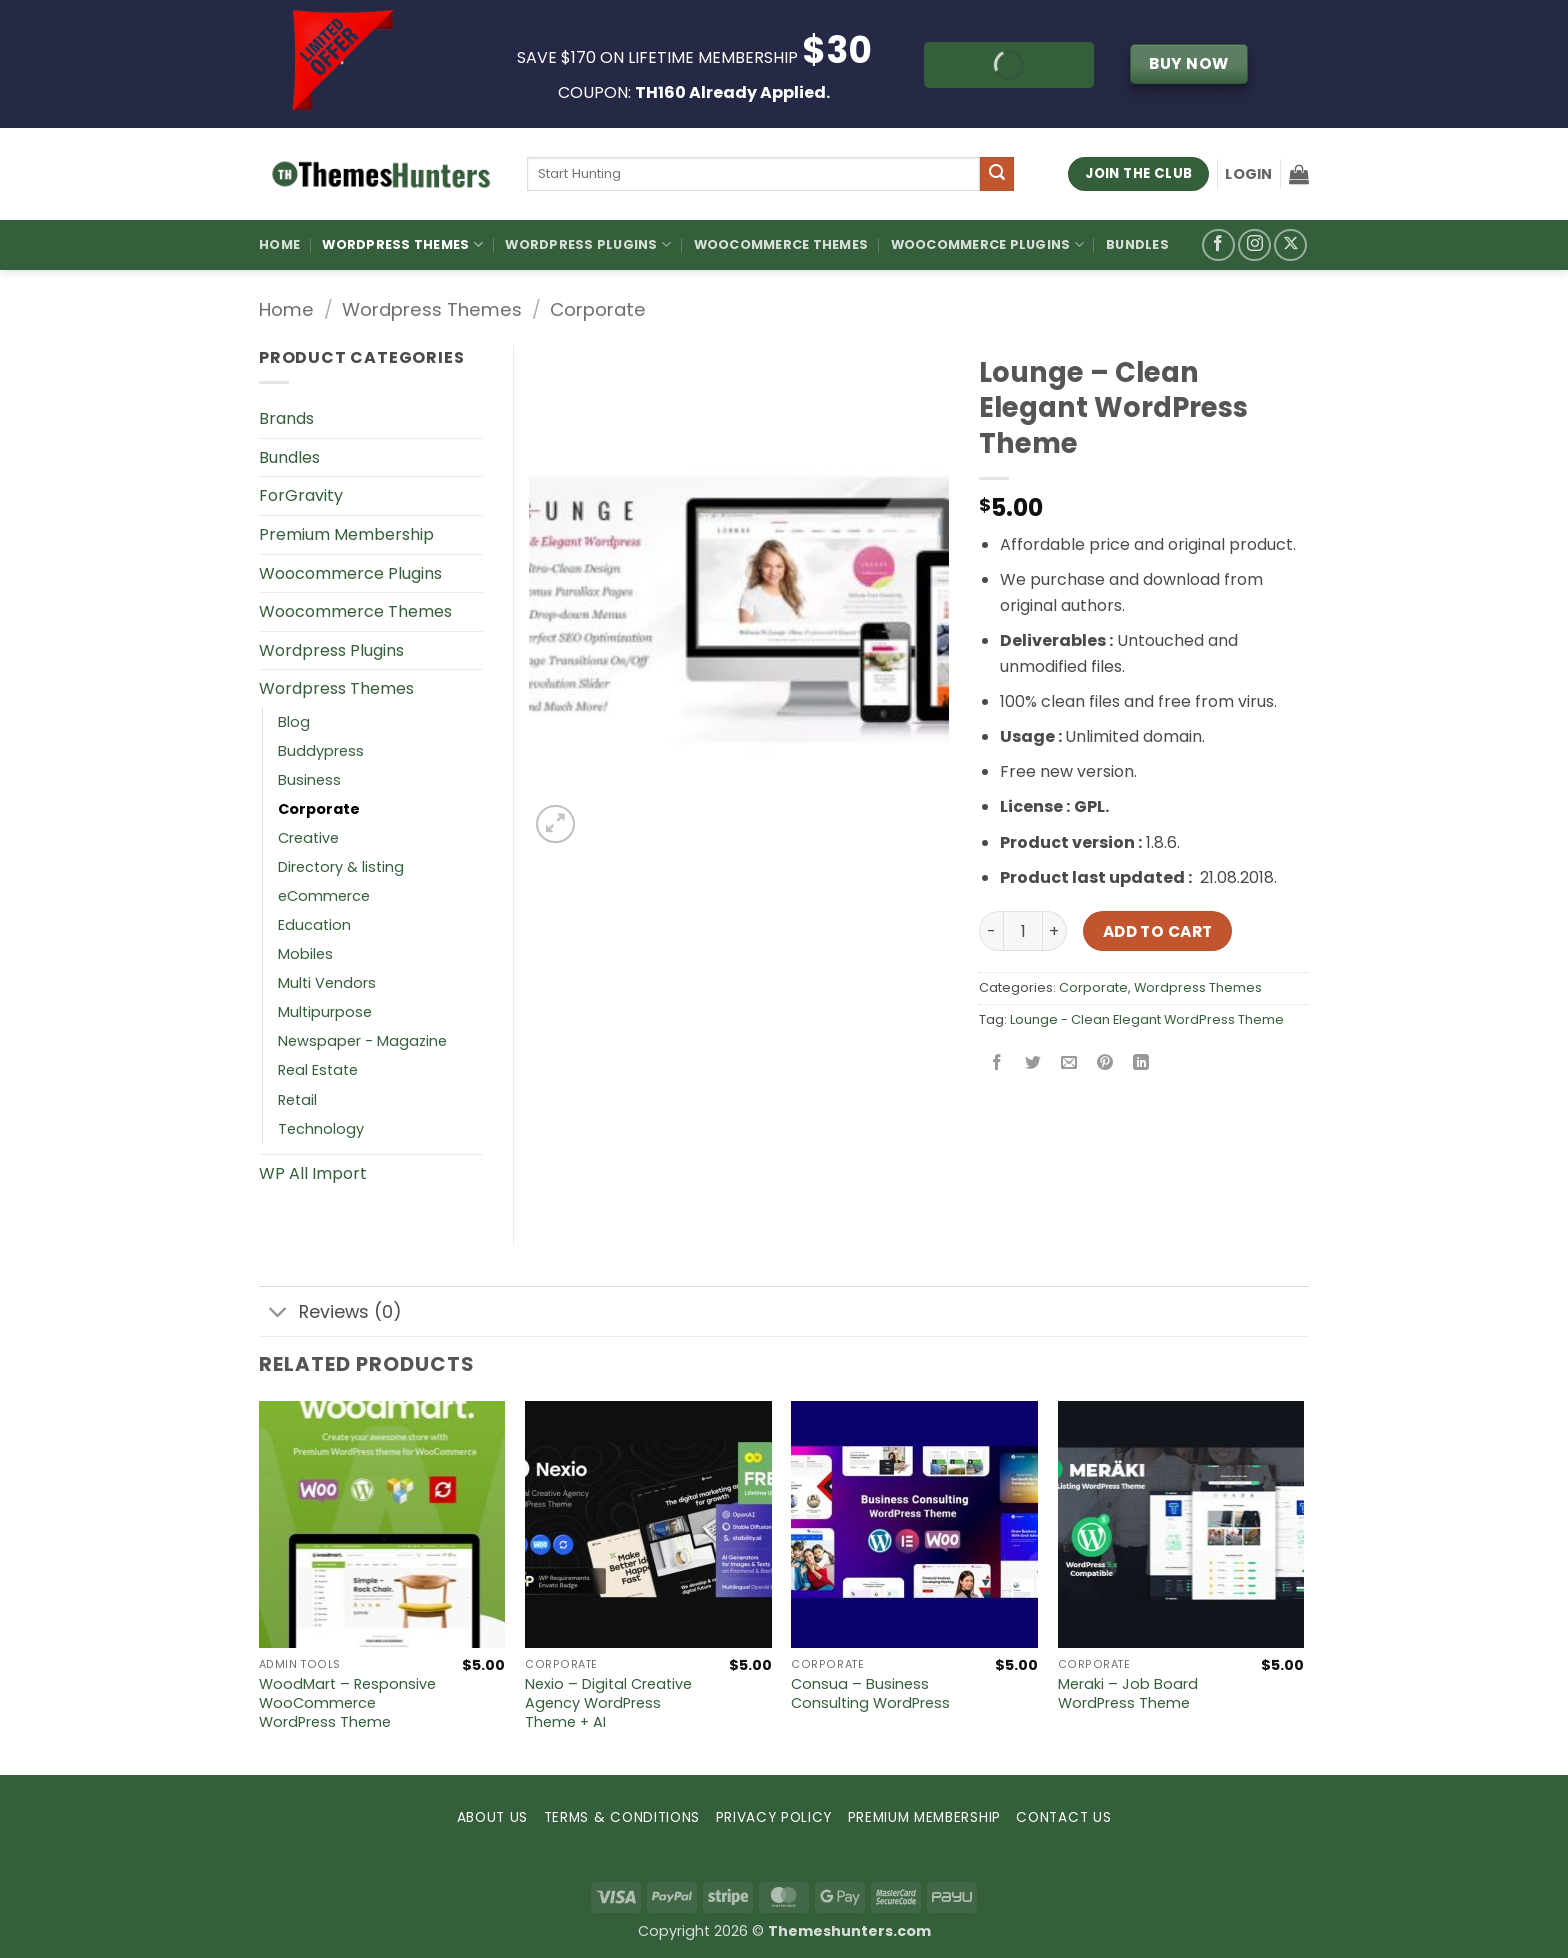 Image resolution: width=1568 pixels, height=1958 pixels. What do you see at coordinates (309, 780) in the screenshot?
I see `Business` at bounding box center [309, 780].